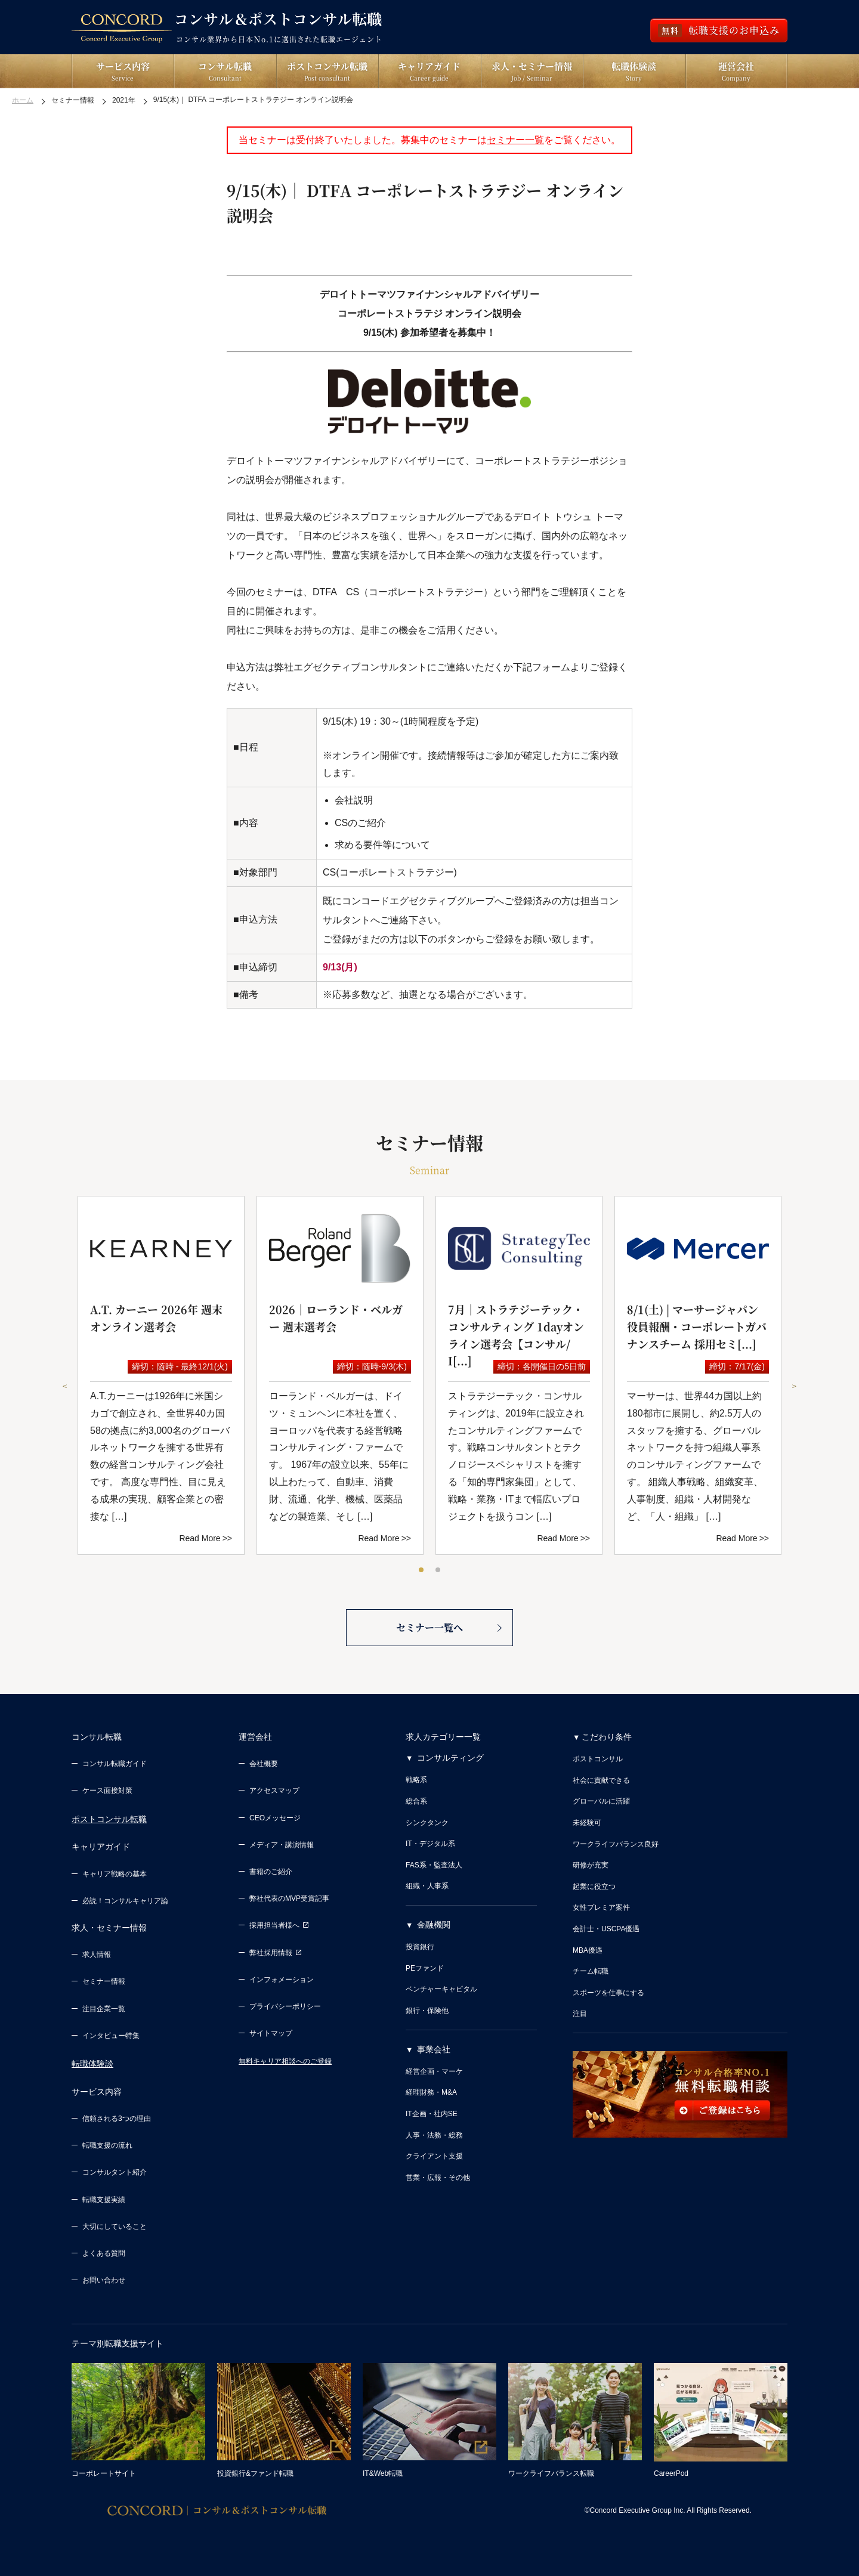 The image size is (859, 2576). What do you see at coordinates (431, 2092) in the screenshot?
I see `経理財務・M&A` at bounding box center [431, 2092].